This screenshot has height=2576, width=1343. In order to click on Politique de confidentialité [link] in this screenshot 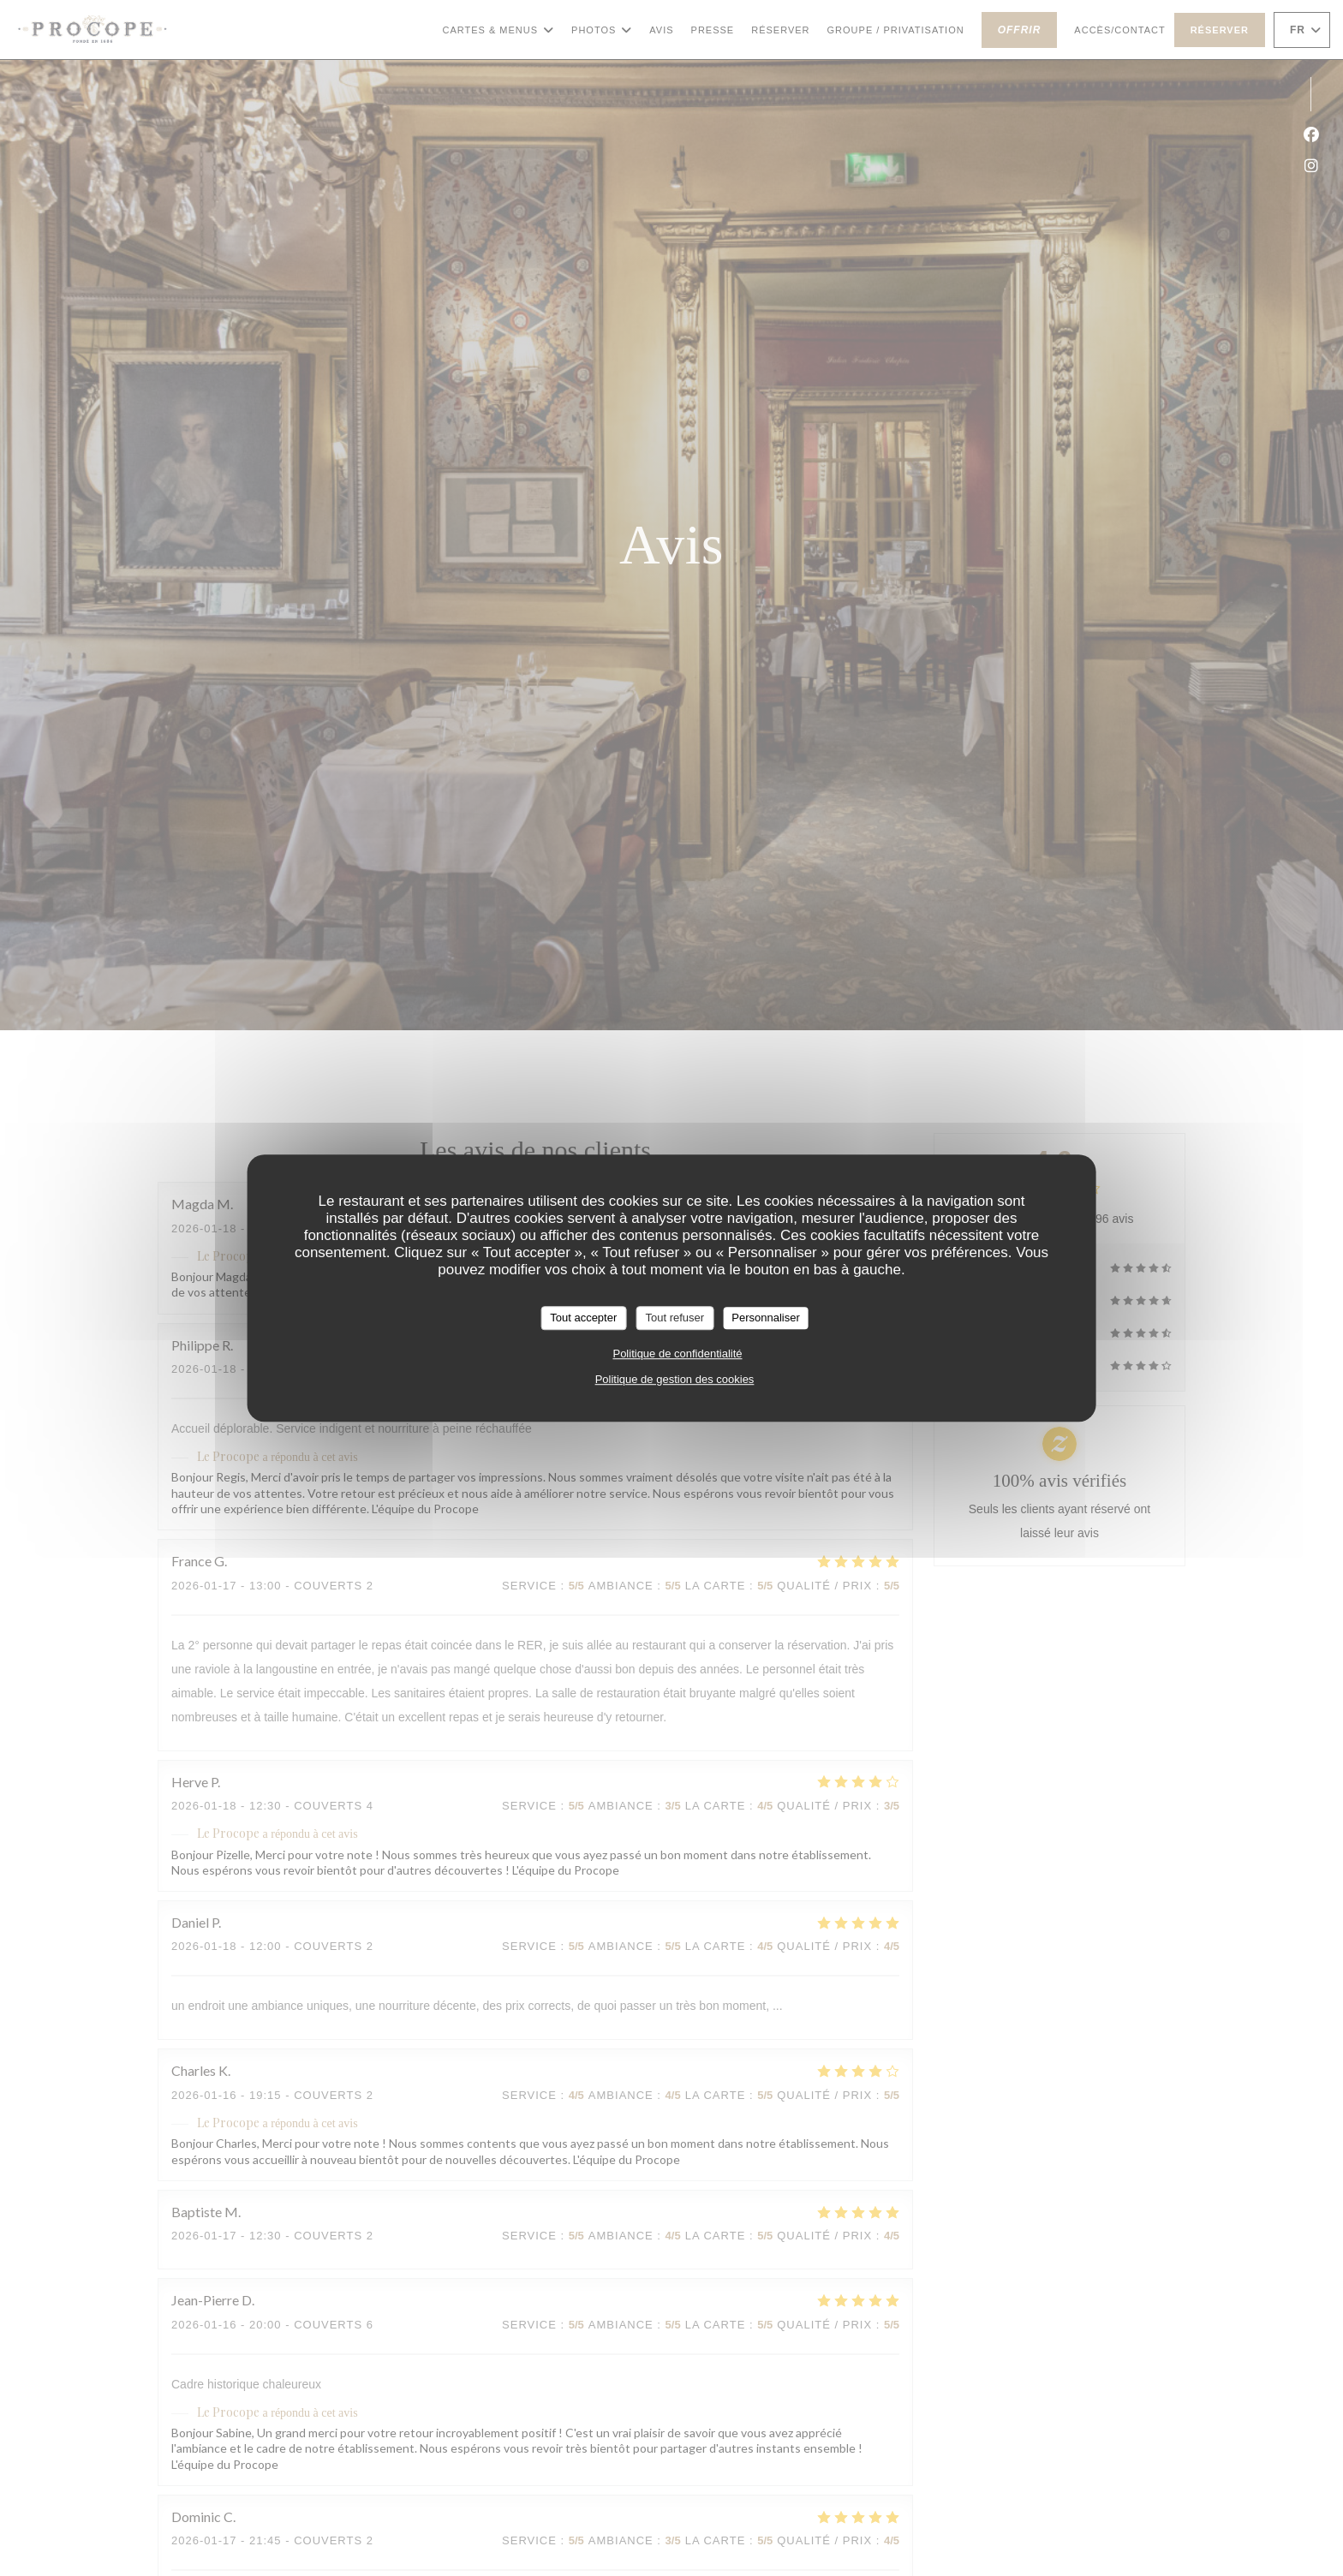, I will do `click(677, 1353)`.